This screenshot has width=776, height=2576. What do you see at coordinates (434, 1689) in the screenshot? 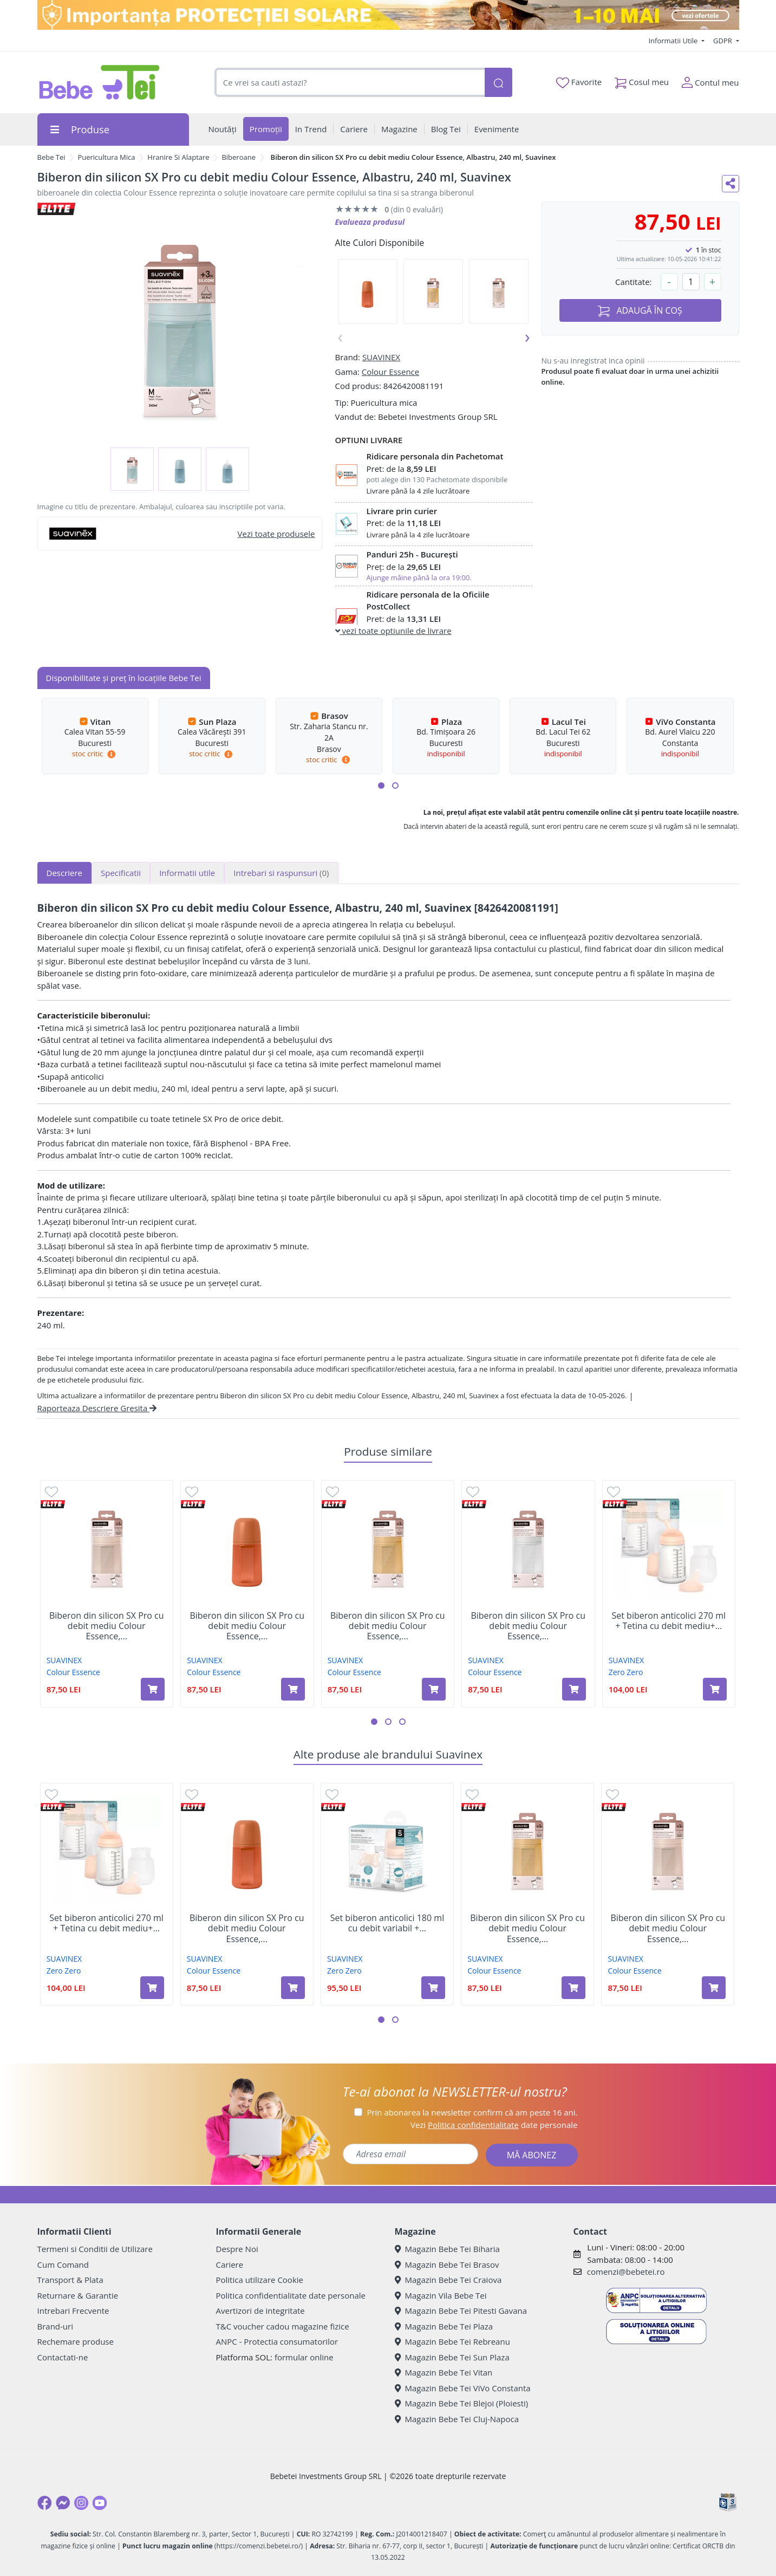
I see `[Adaugă în coș produsul Biberon din silicon SX Pro cu debit mediu Colour Essence, Galben Mustar, 240 ml, Suavinex]` at bounding box center [434, 1689].